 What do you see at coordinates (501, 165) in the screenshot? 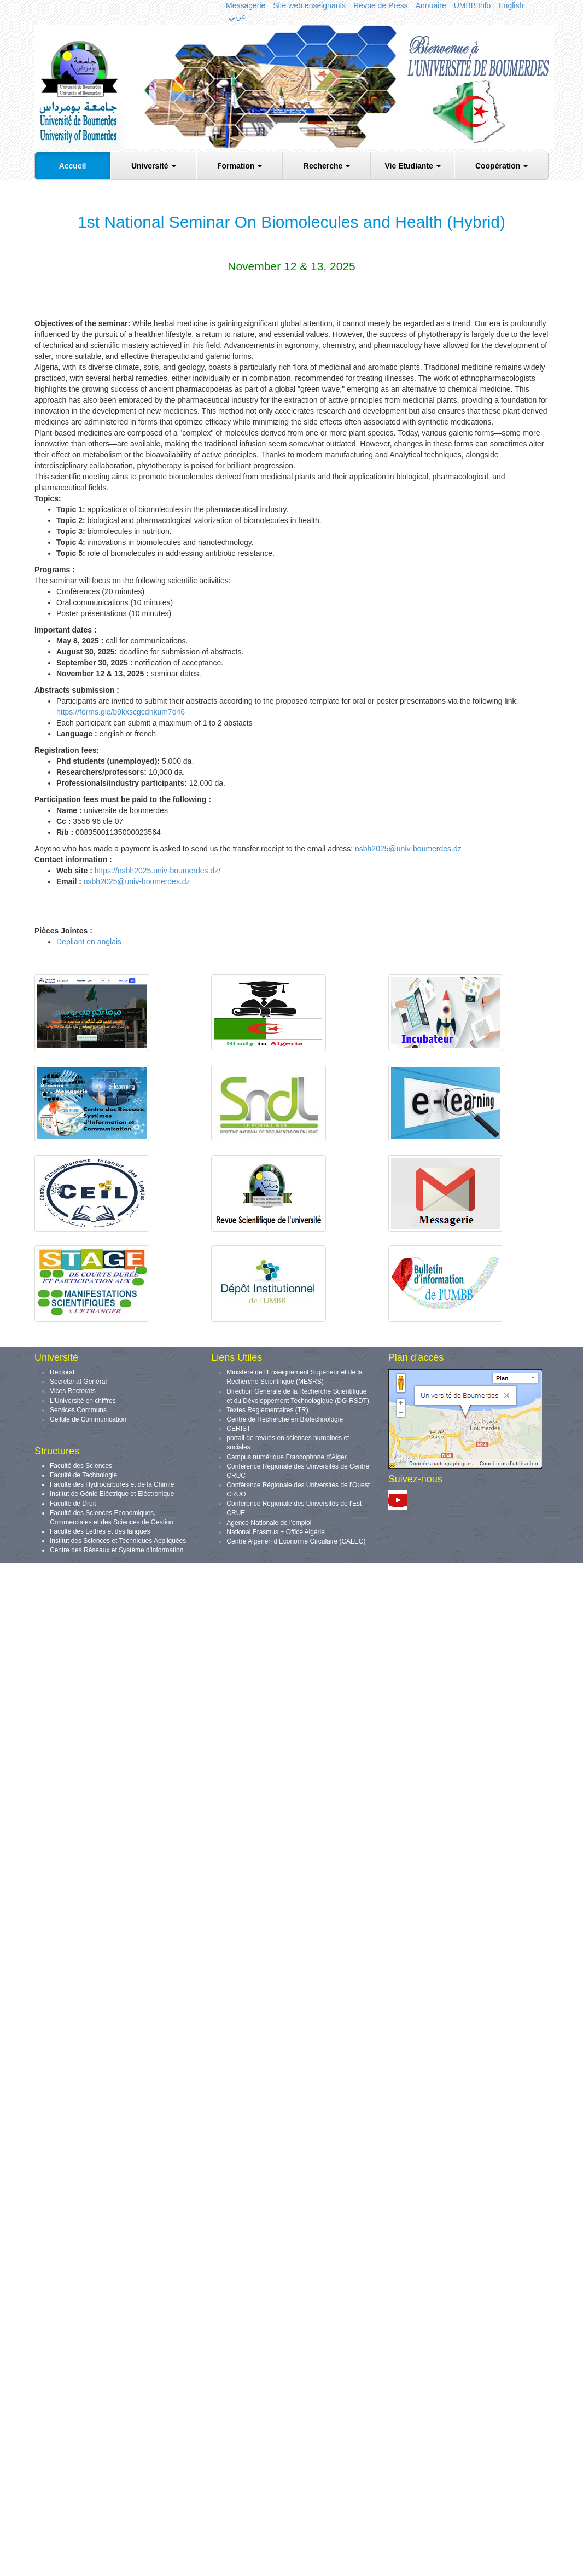
I see `Coopération` at bounding box center [501, 165].